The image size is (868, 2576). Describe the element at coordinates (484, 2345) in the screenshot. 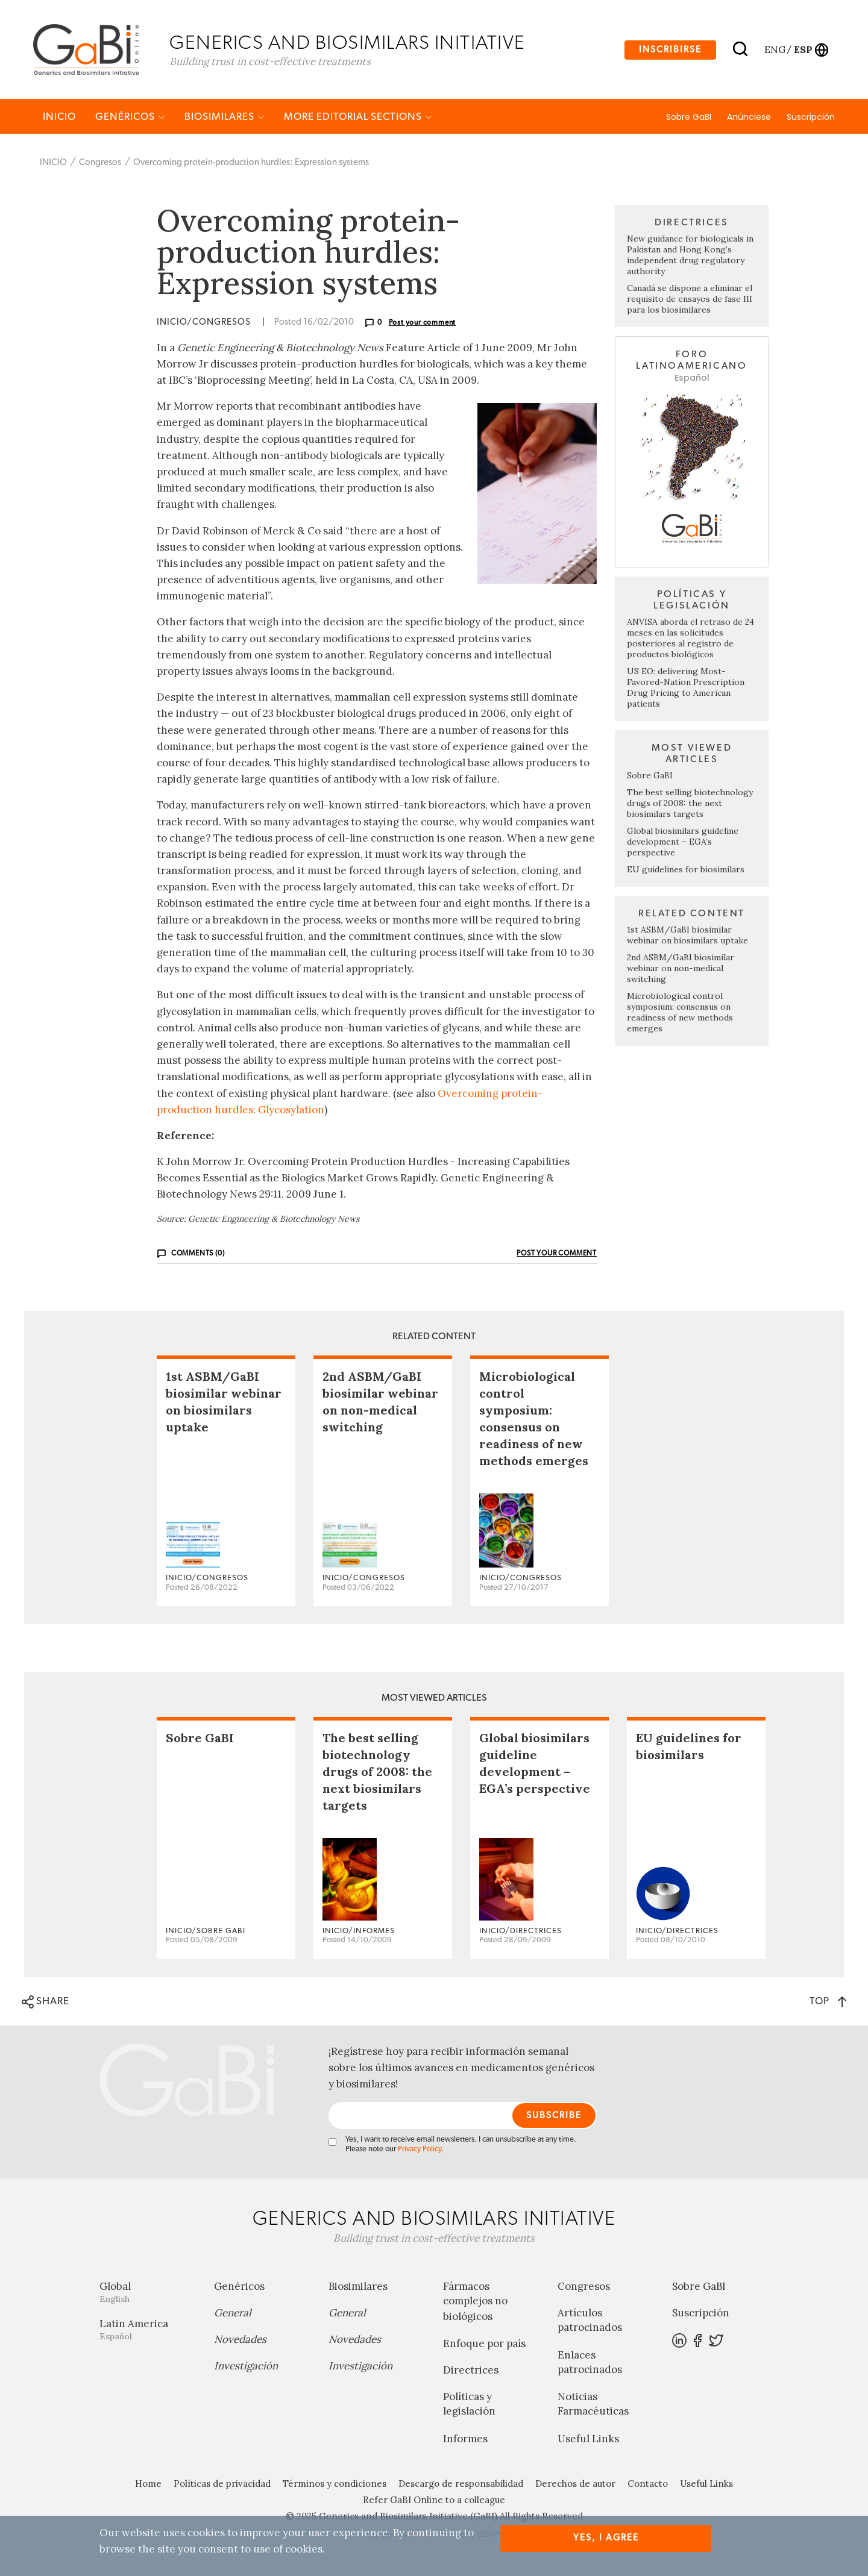

I see `Enfoque por país` at that location.